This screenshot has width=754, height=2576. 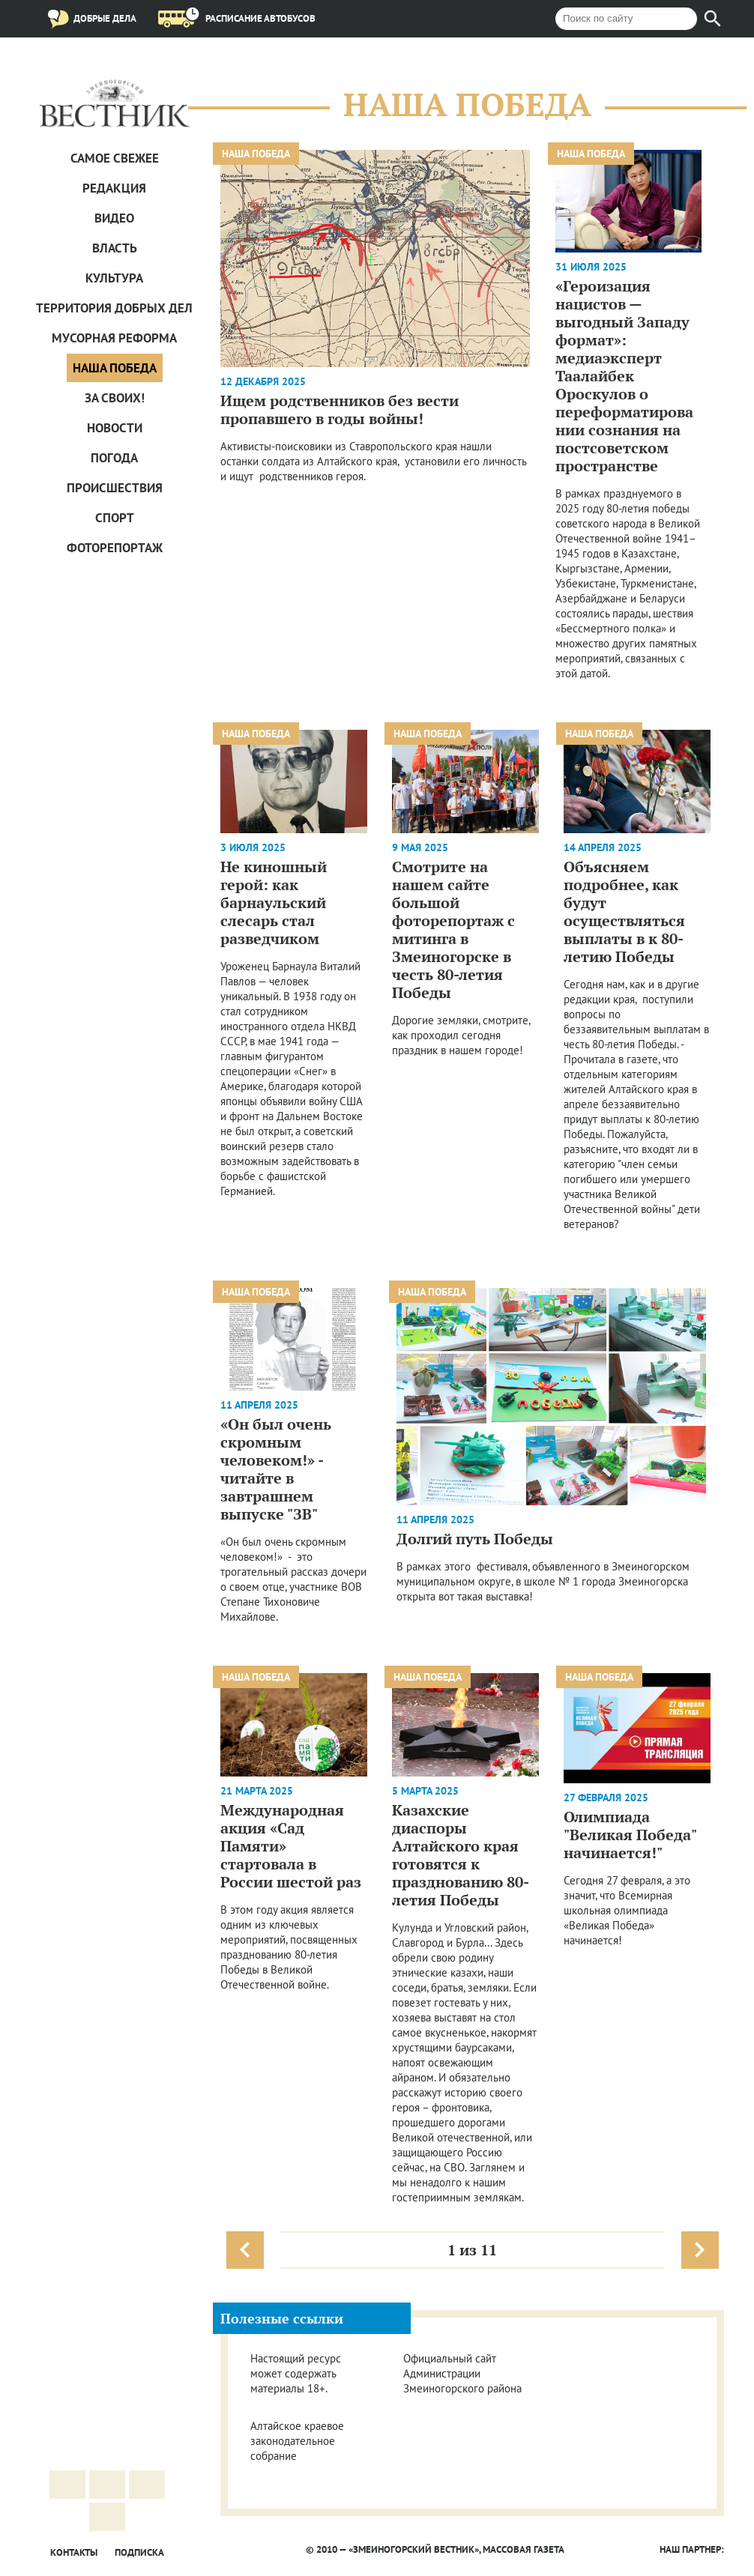 What do you see at coordinates (114, 218) in the screenshot?
I see `Видео` at bounding box center [114, 218].